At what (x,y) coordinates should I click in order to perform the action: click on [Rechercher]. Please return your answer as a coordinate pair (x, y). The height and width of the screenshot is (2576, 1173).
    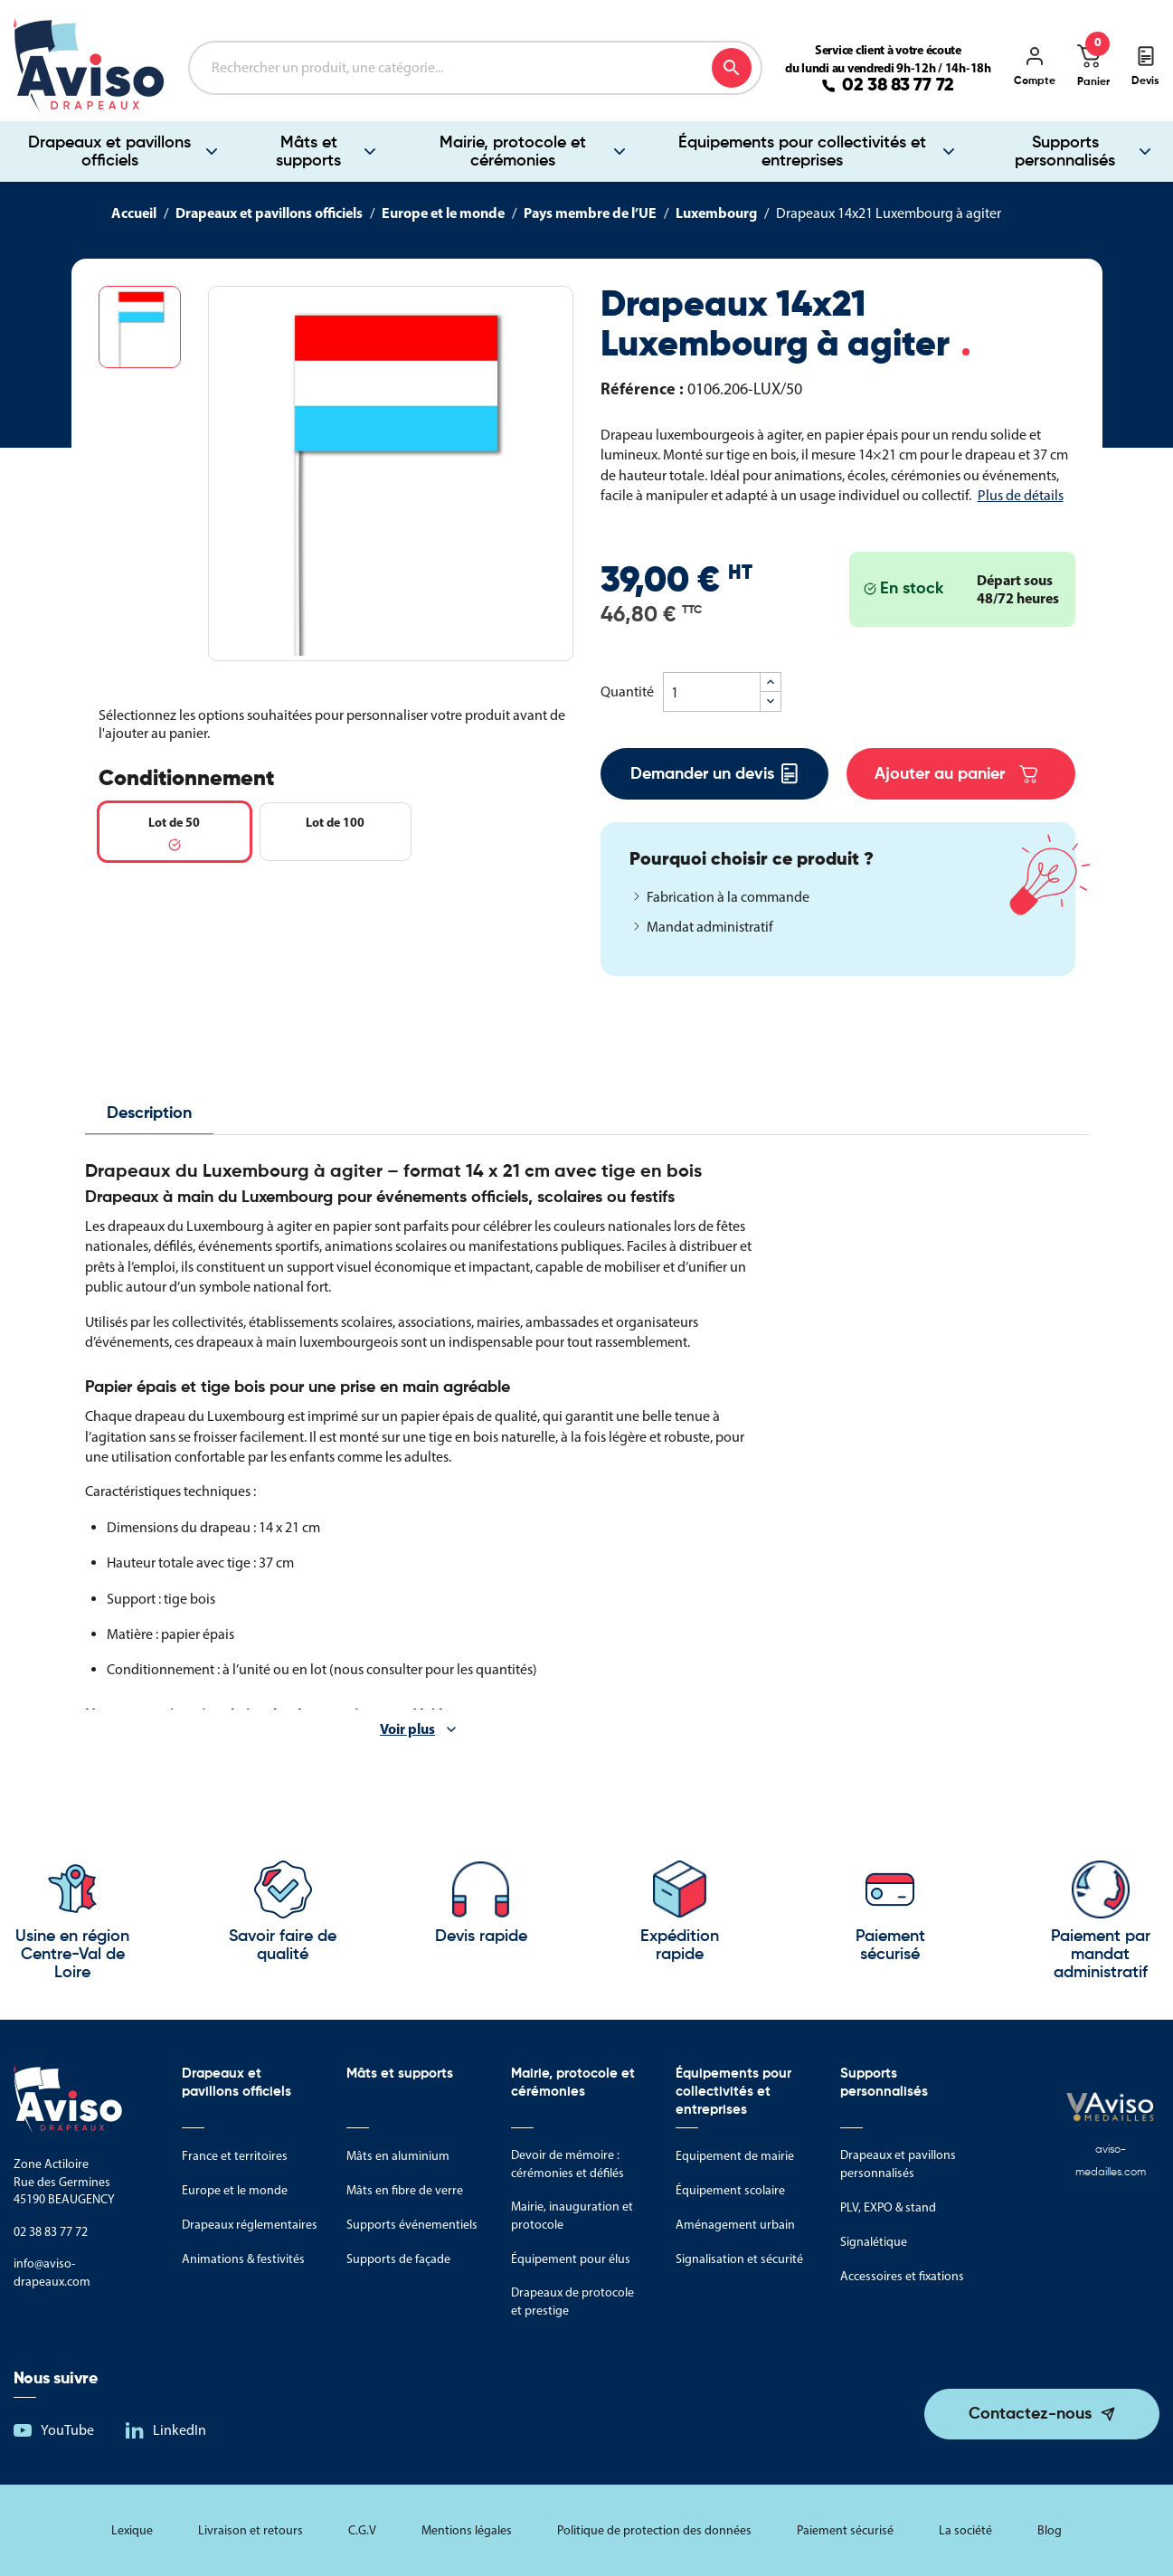
    Looking at the image, I should click on (475, 68).